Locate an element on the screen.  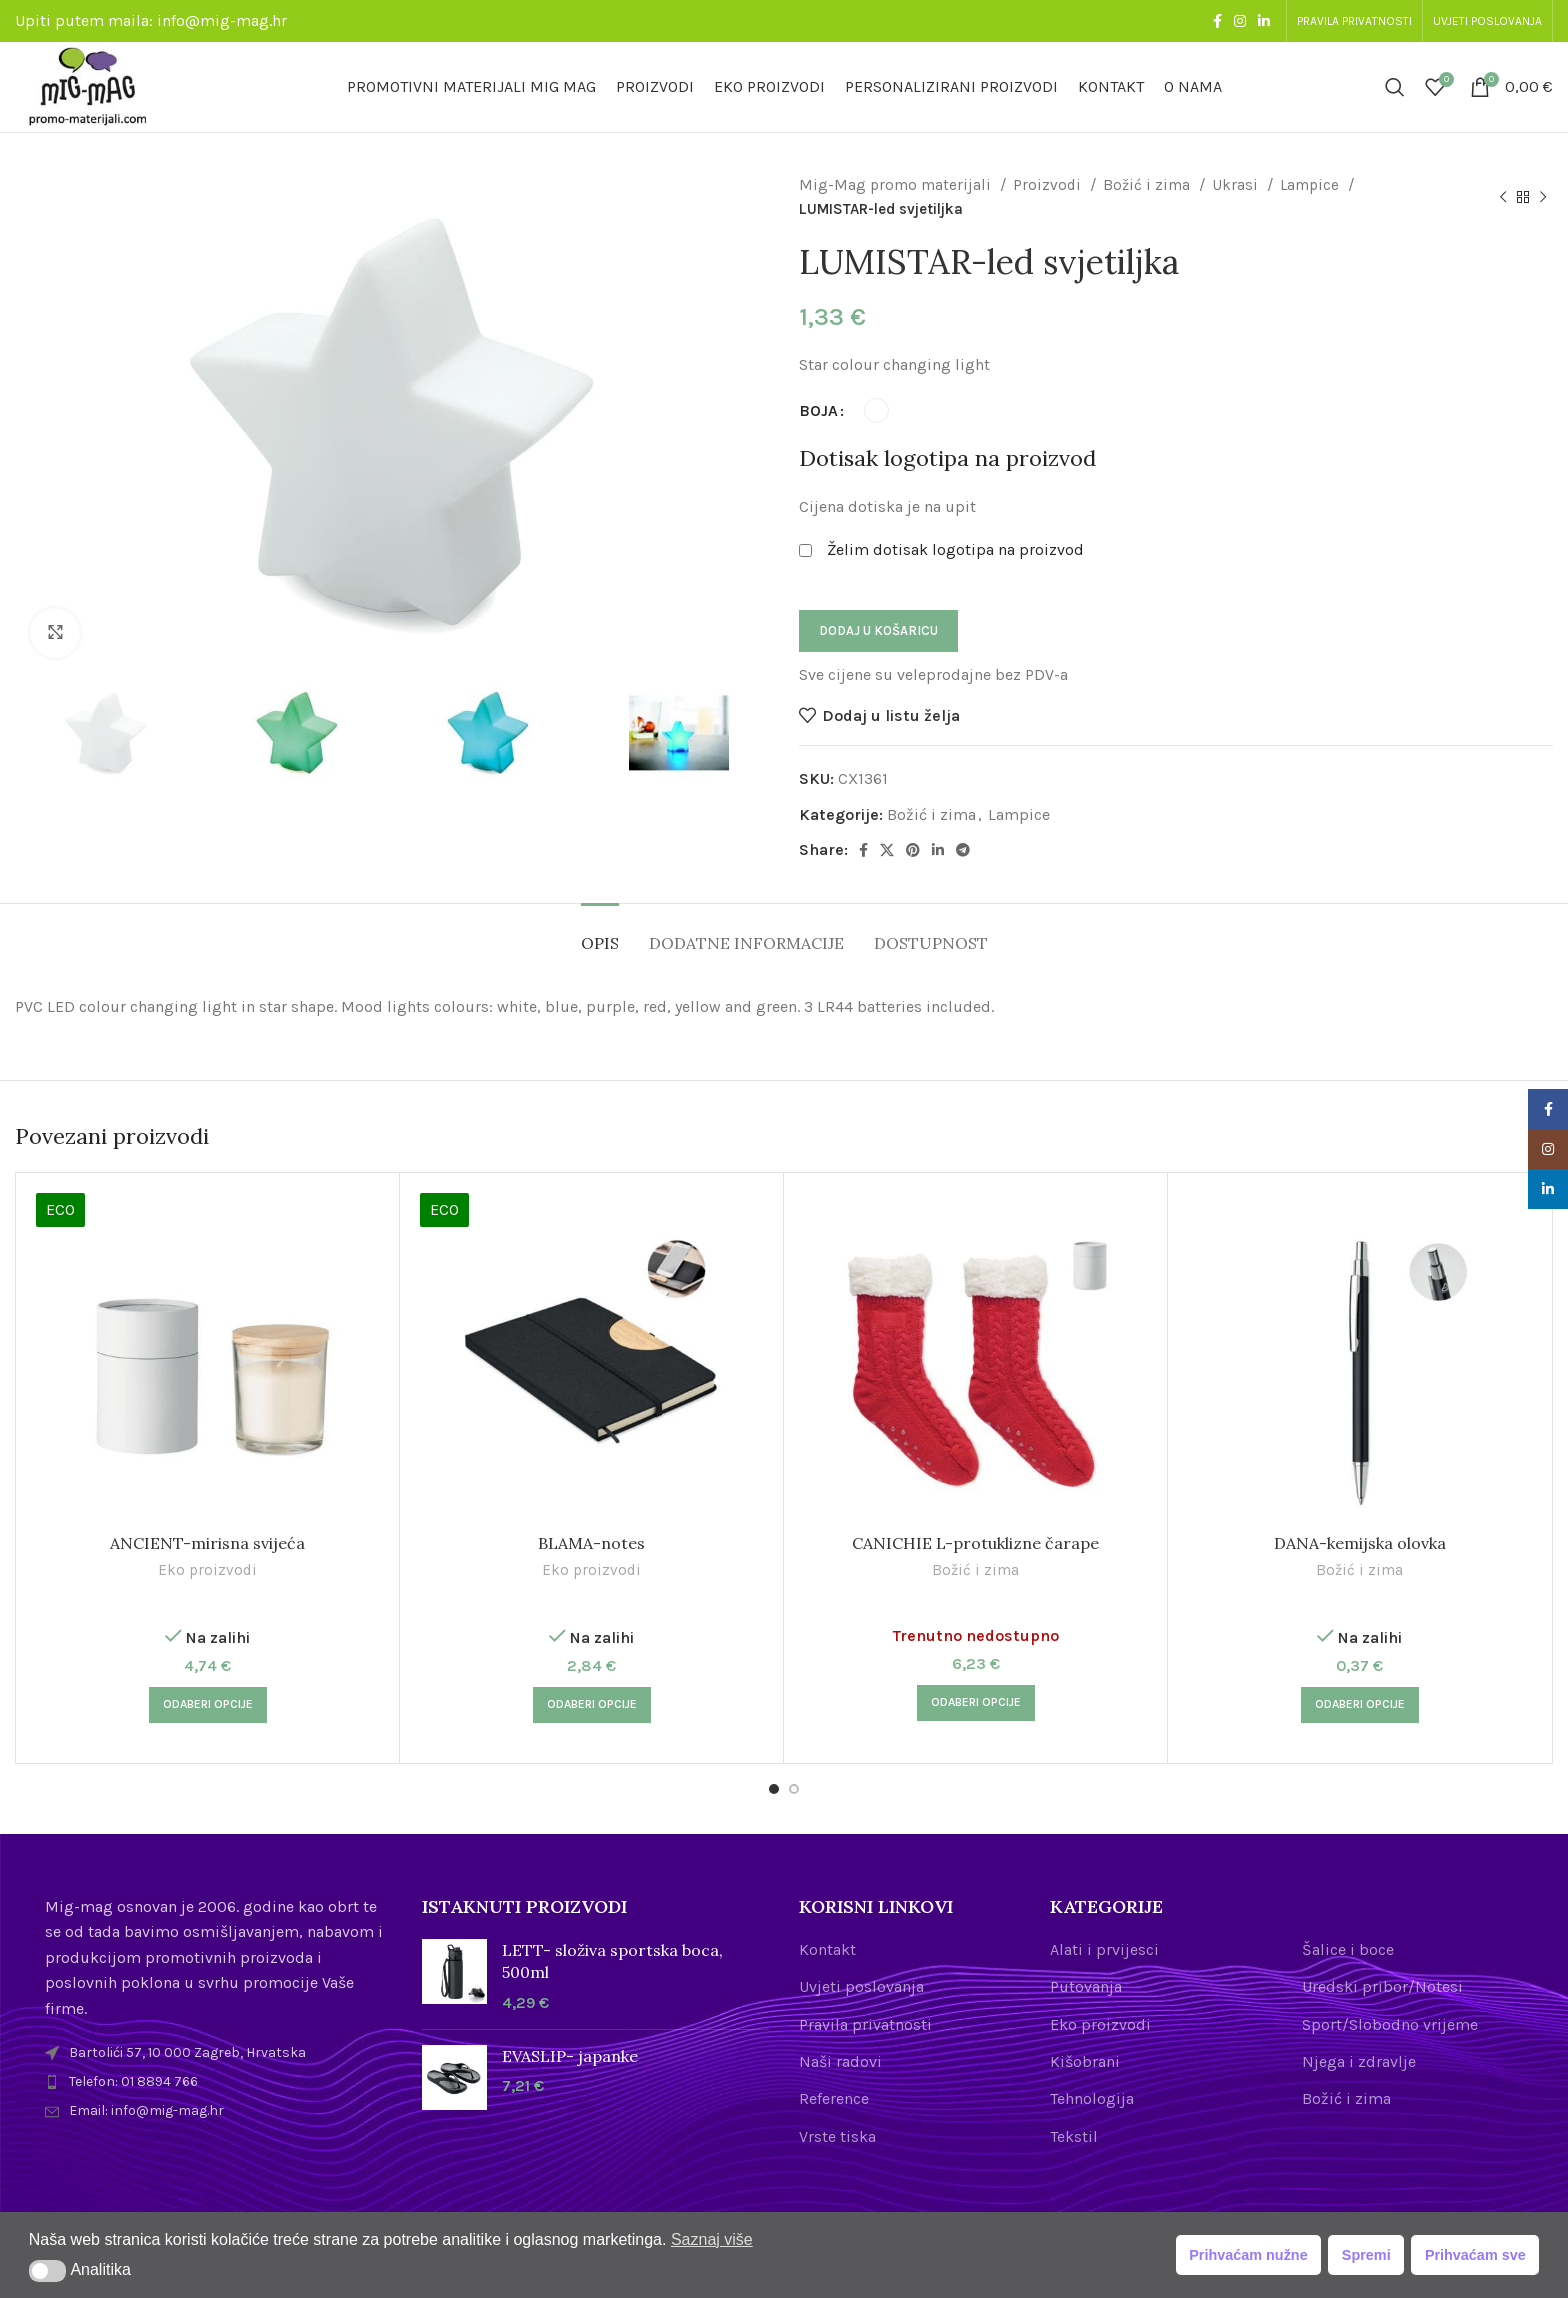
Sport/Slobodno vrijeme is located at coordinates (1390, 2024).